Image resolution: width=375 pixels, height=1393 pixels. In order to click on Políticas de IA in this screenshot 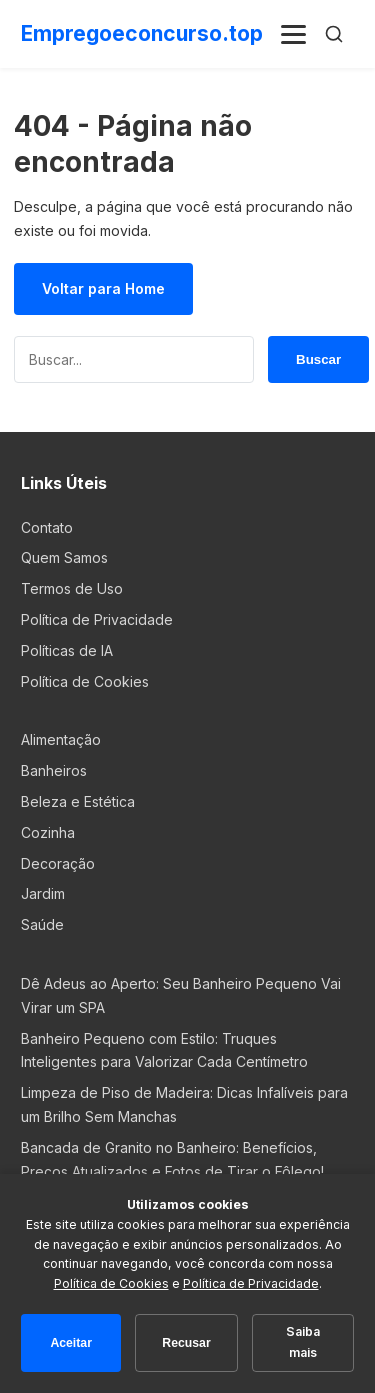, I will do `click(67, 650)`.